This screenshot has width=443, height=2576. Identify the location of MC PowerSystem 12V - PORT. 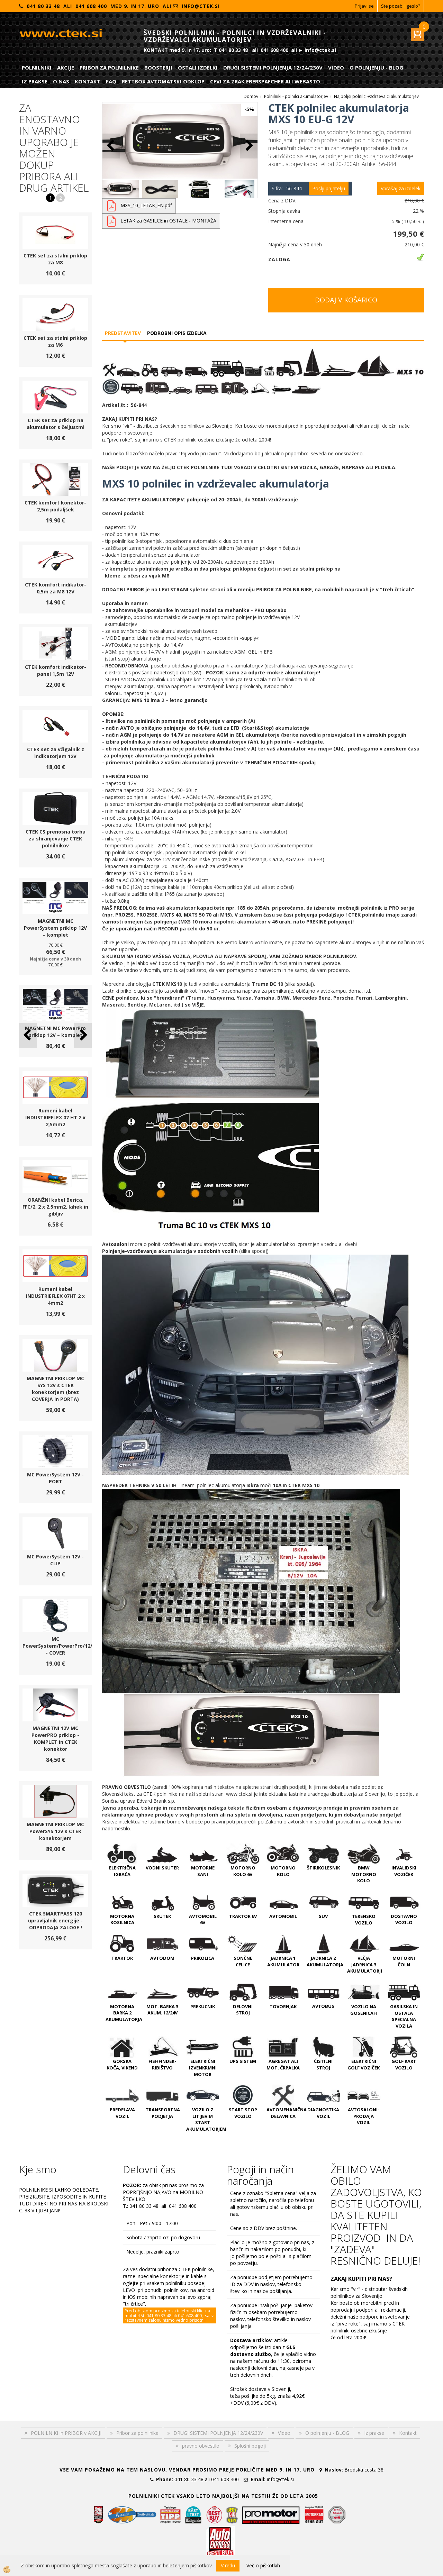
(55, 1478).